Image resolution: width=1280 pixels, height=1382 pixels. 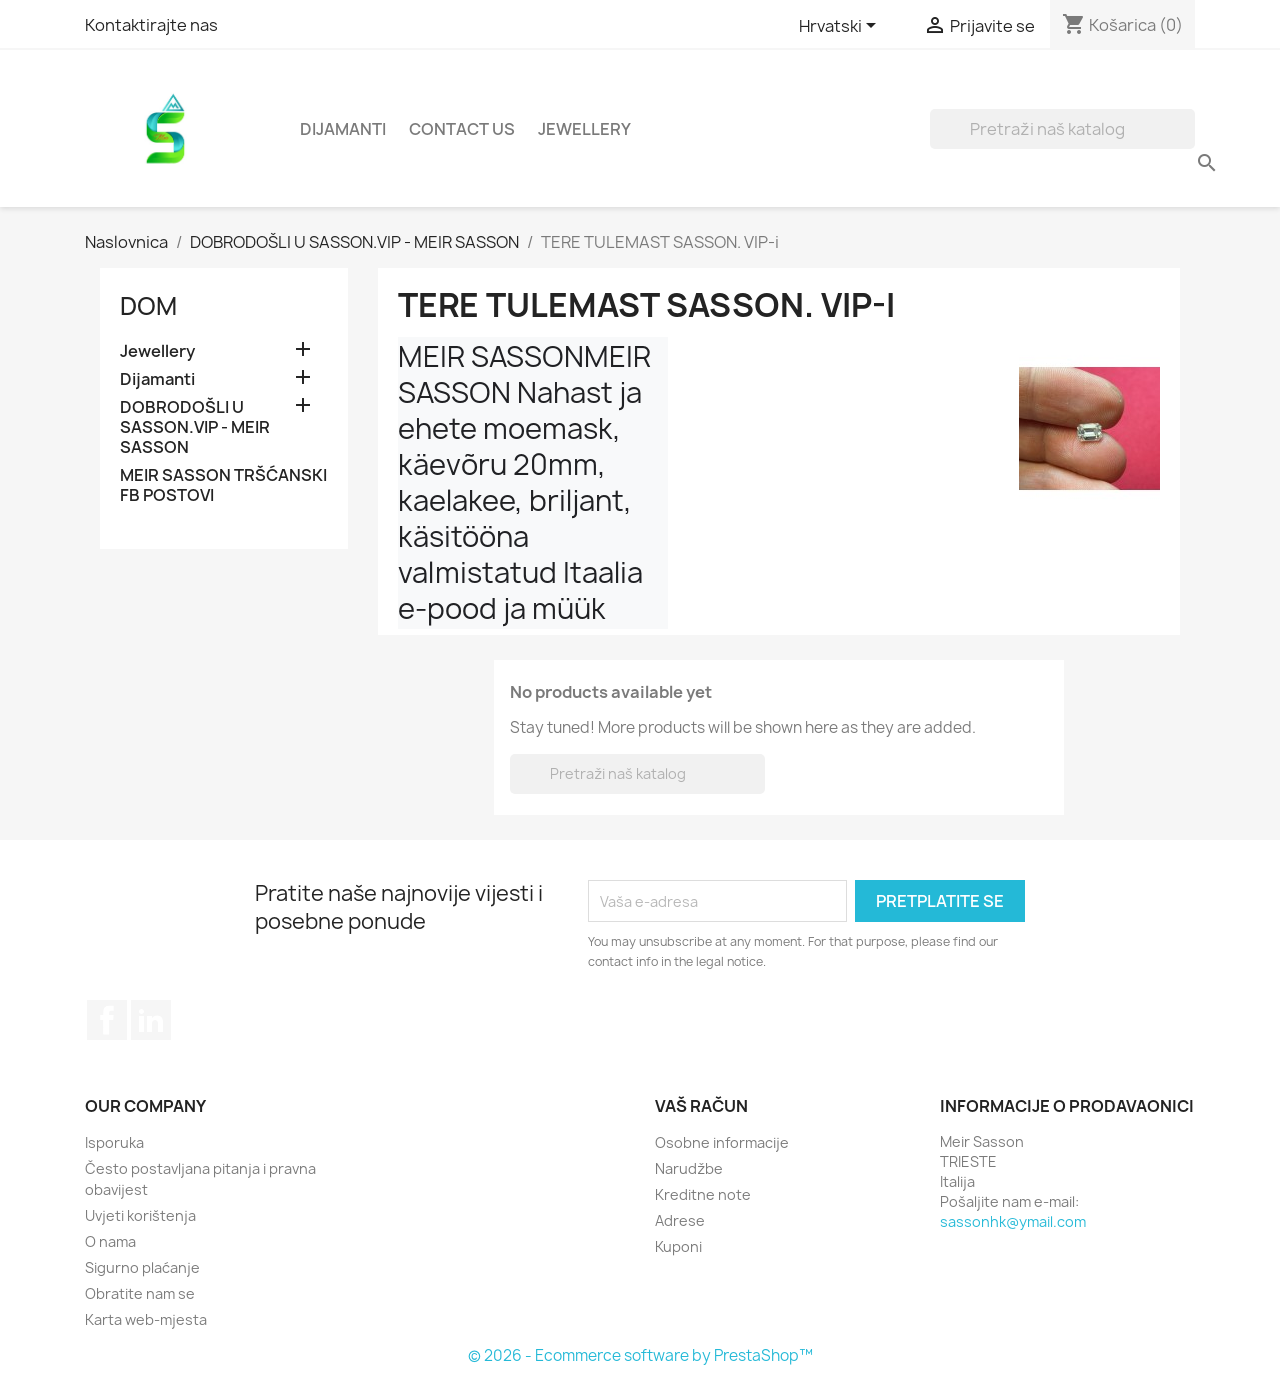 What do you see at coordinates (151, 1020) in the screenshot?
I see `LinkedIn` at bounding box center [151, 1020].